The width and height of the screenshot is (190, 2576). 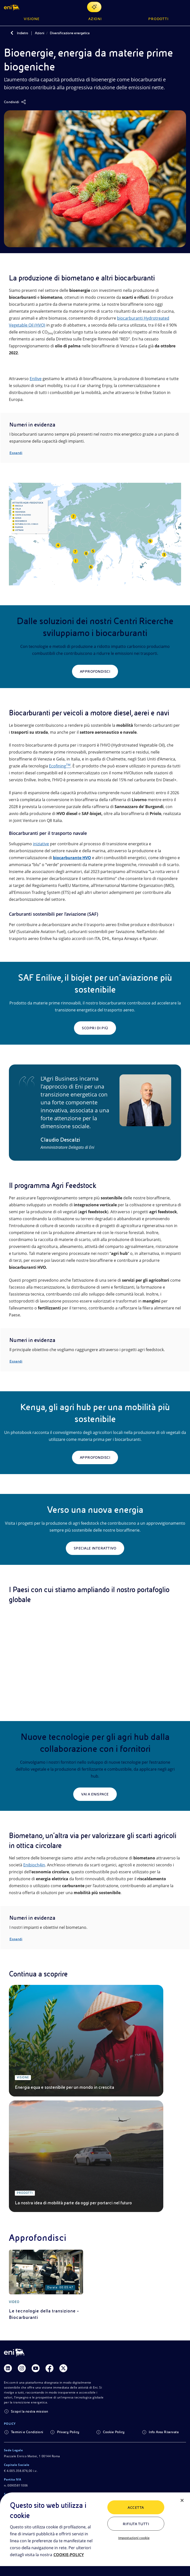 What do you see at coordinates (68, 2554) in the screenshot?
I see `COOKIE-POLICY [Maggiori informazioni sulla tua privacy, apre in una nuova scheda]` at bounding box center [68, 2554].